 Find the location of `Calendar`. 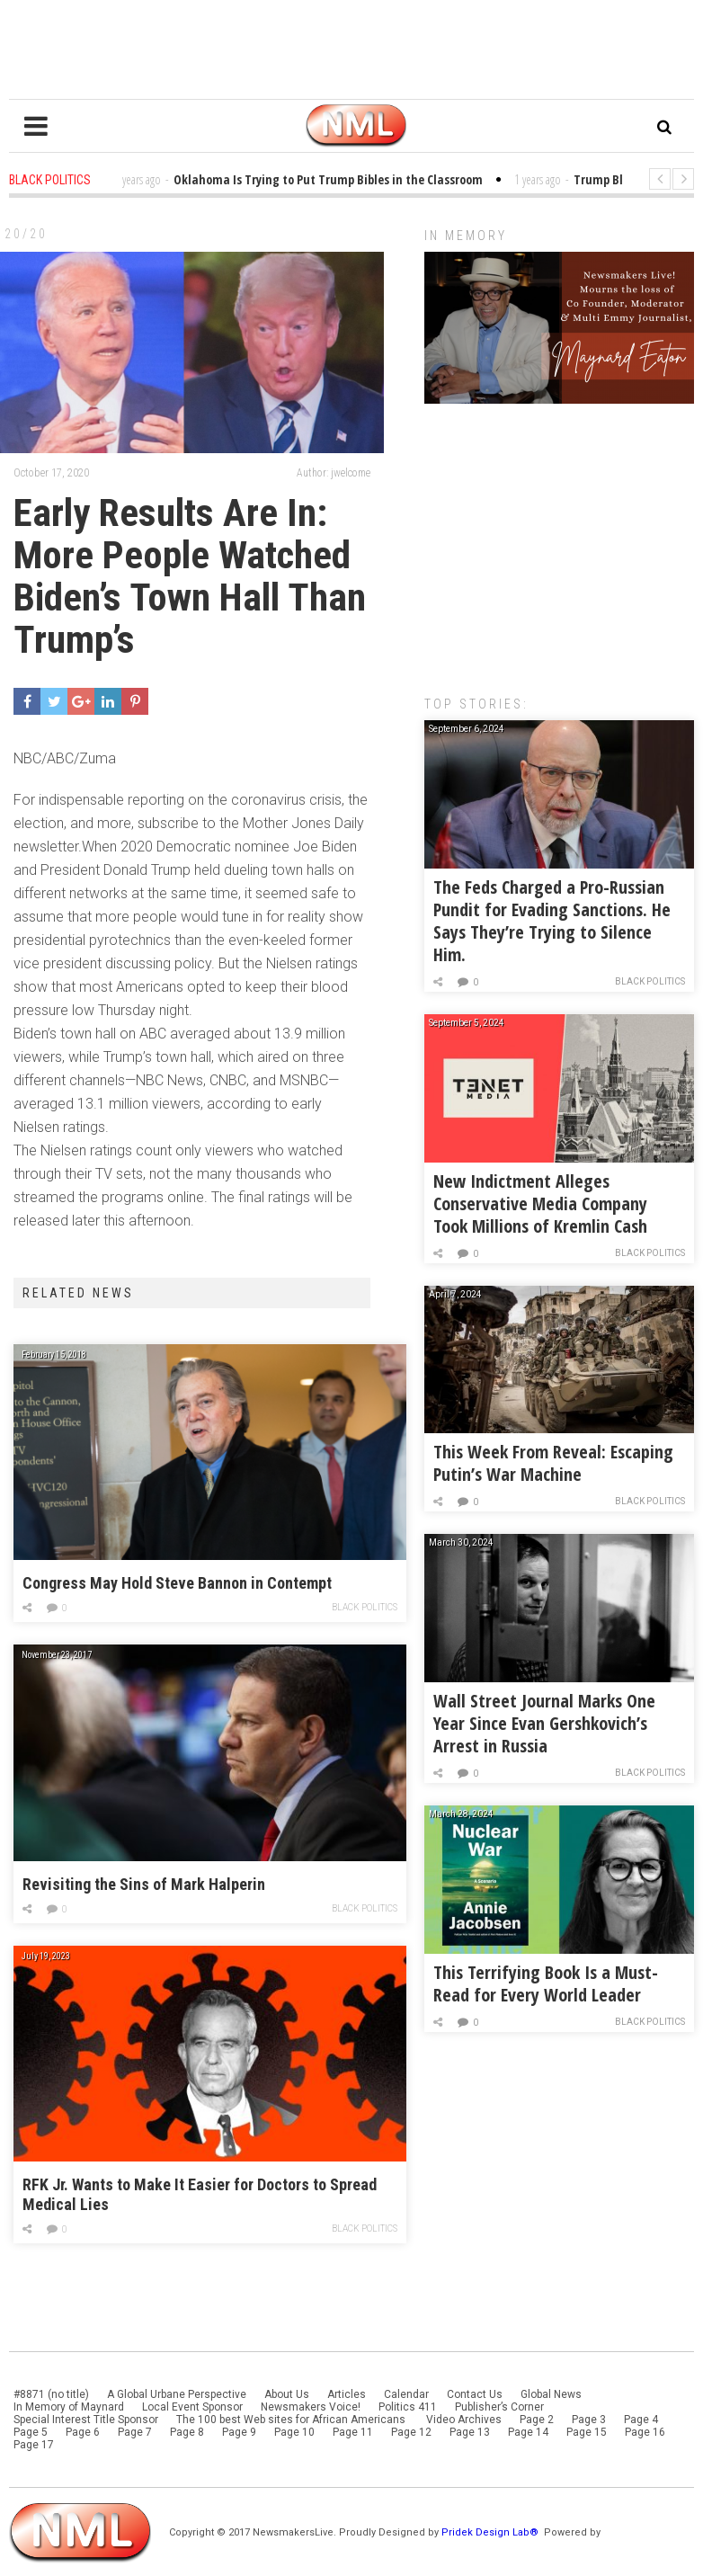

Calendar is located at coordinates (406, 2394).